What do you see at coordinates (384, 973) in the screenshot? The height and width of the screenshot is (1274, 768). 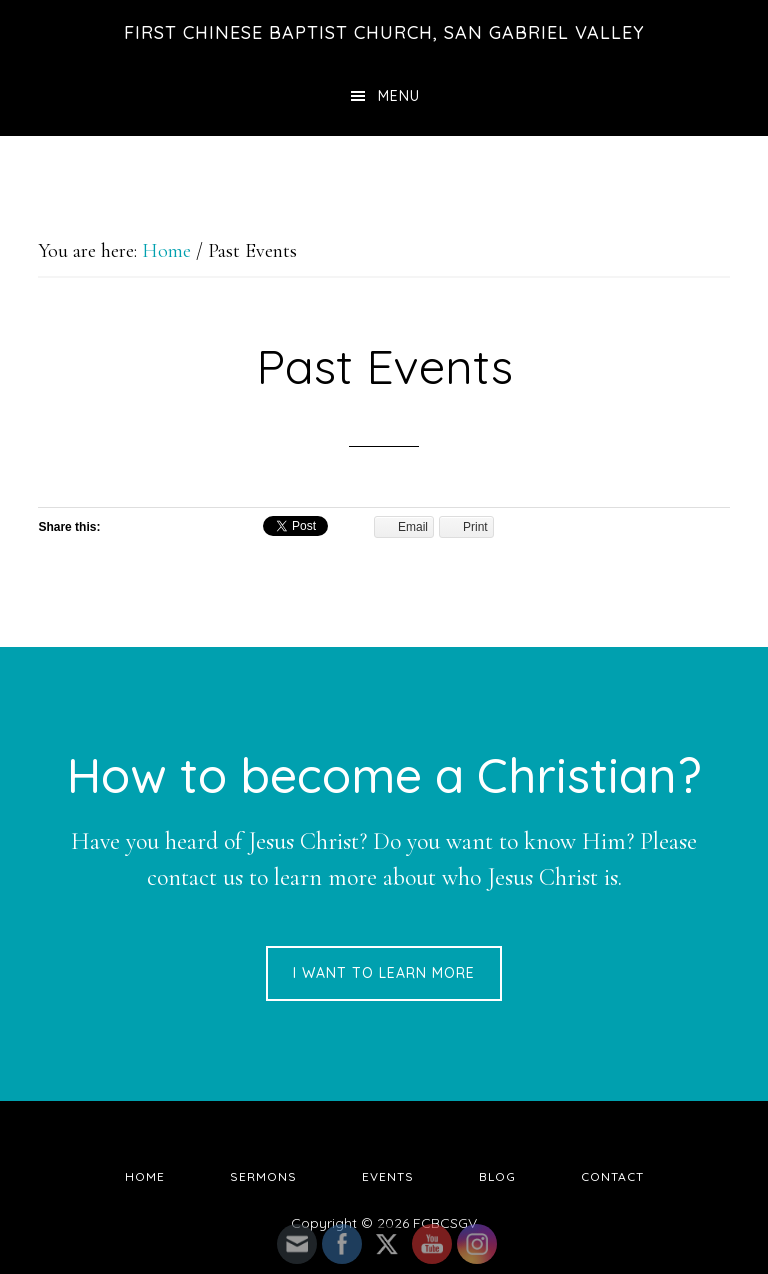 I see `I want to learn more` at bounding box center [384, 973].